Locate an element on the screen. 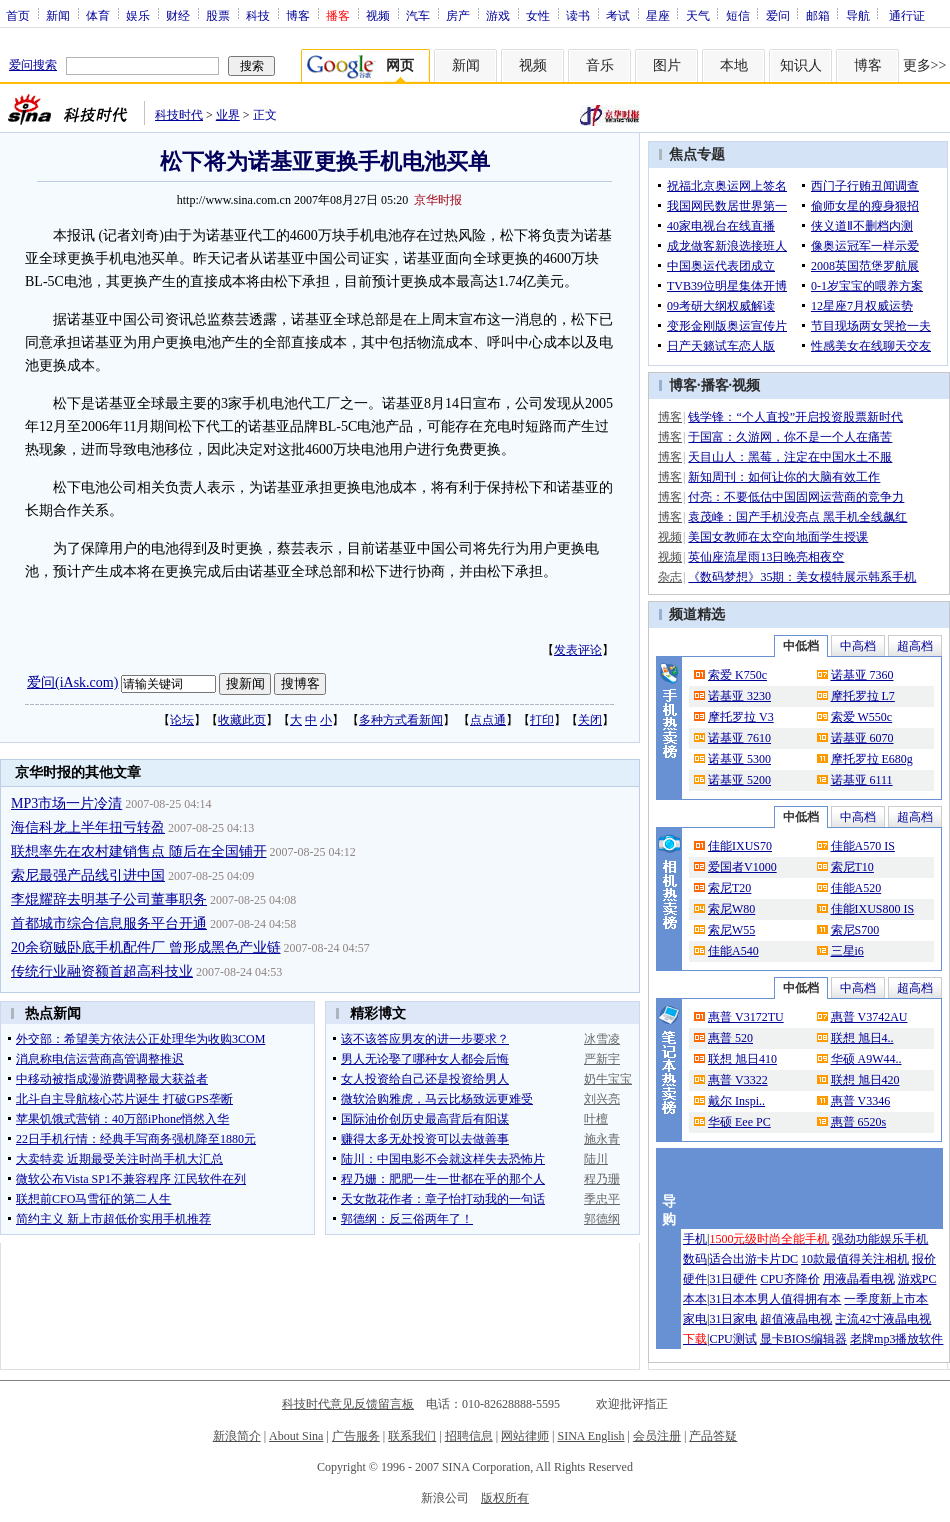  考试 is located at coordinates (618, 15).